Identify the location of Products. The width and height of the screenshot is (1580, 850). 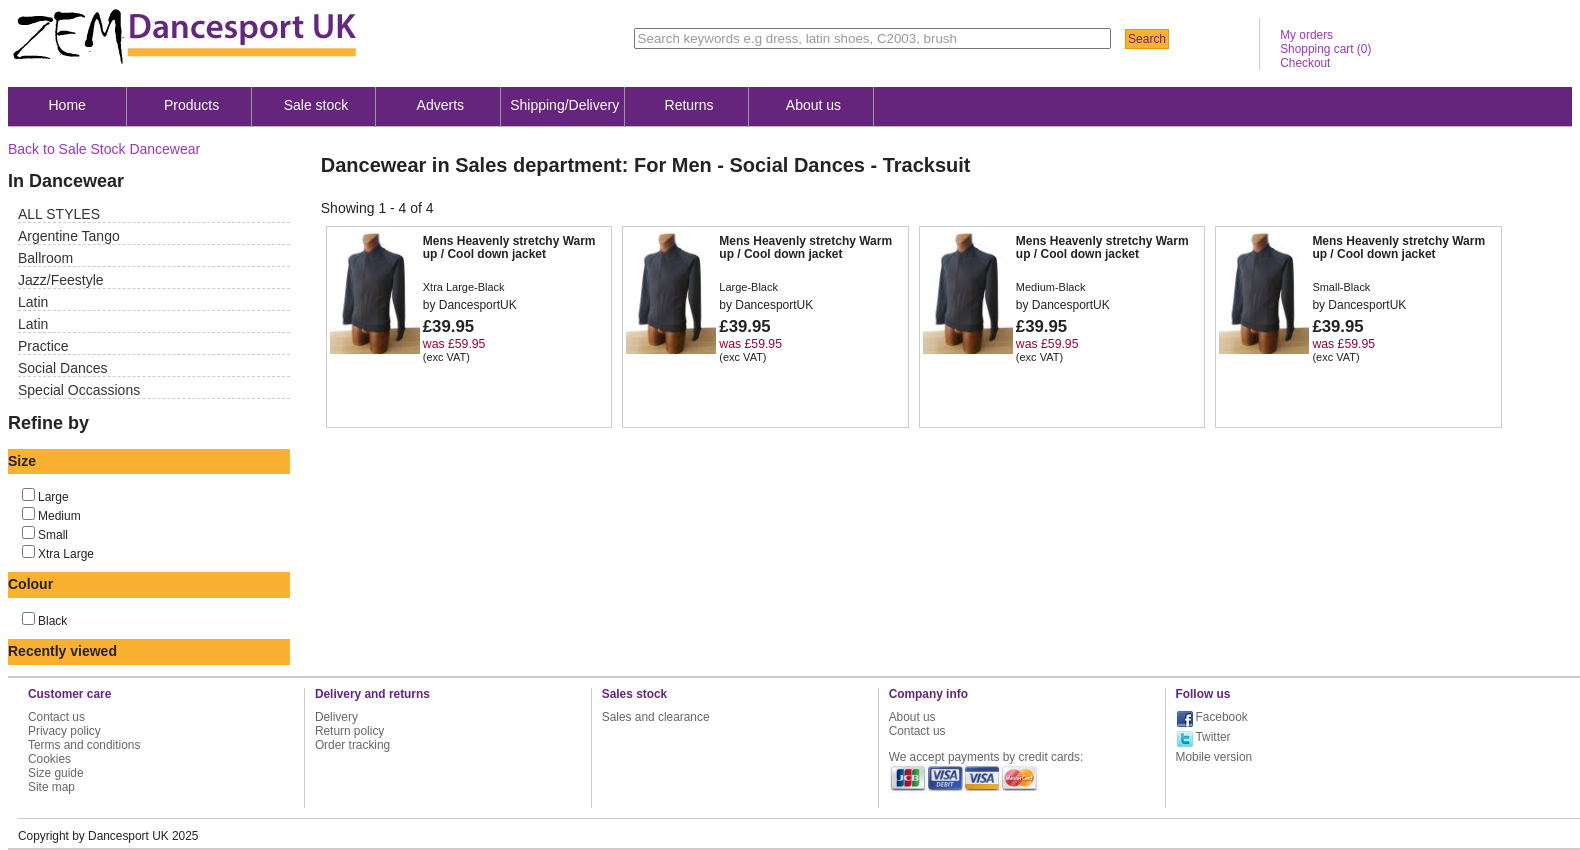
(191, 105).